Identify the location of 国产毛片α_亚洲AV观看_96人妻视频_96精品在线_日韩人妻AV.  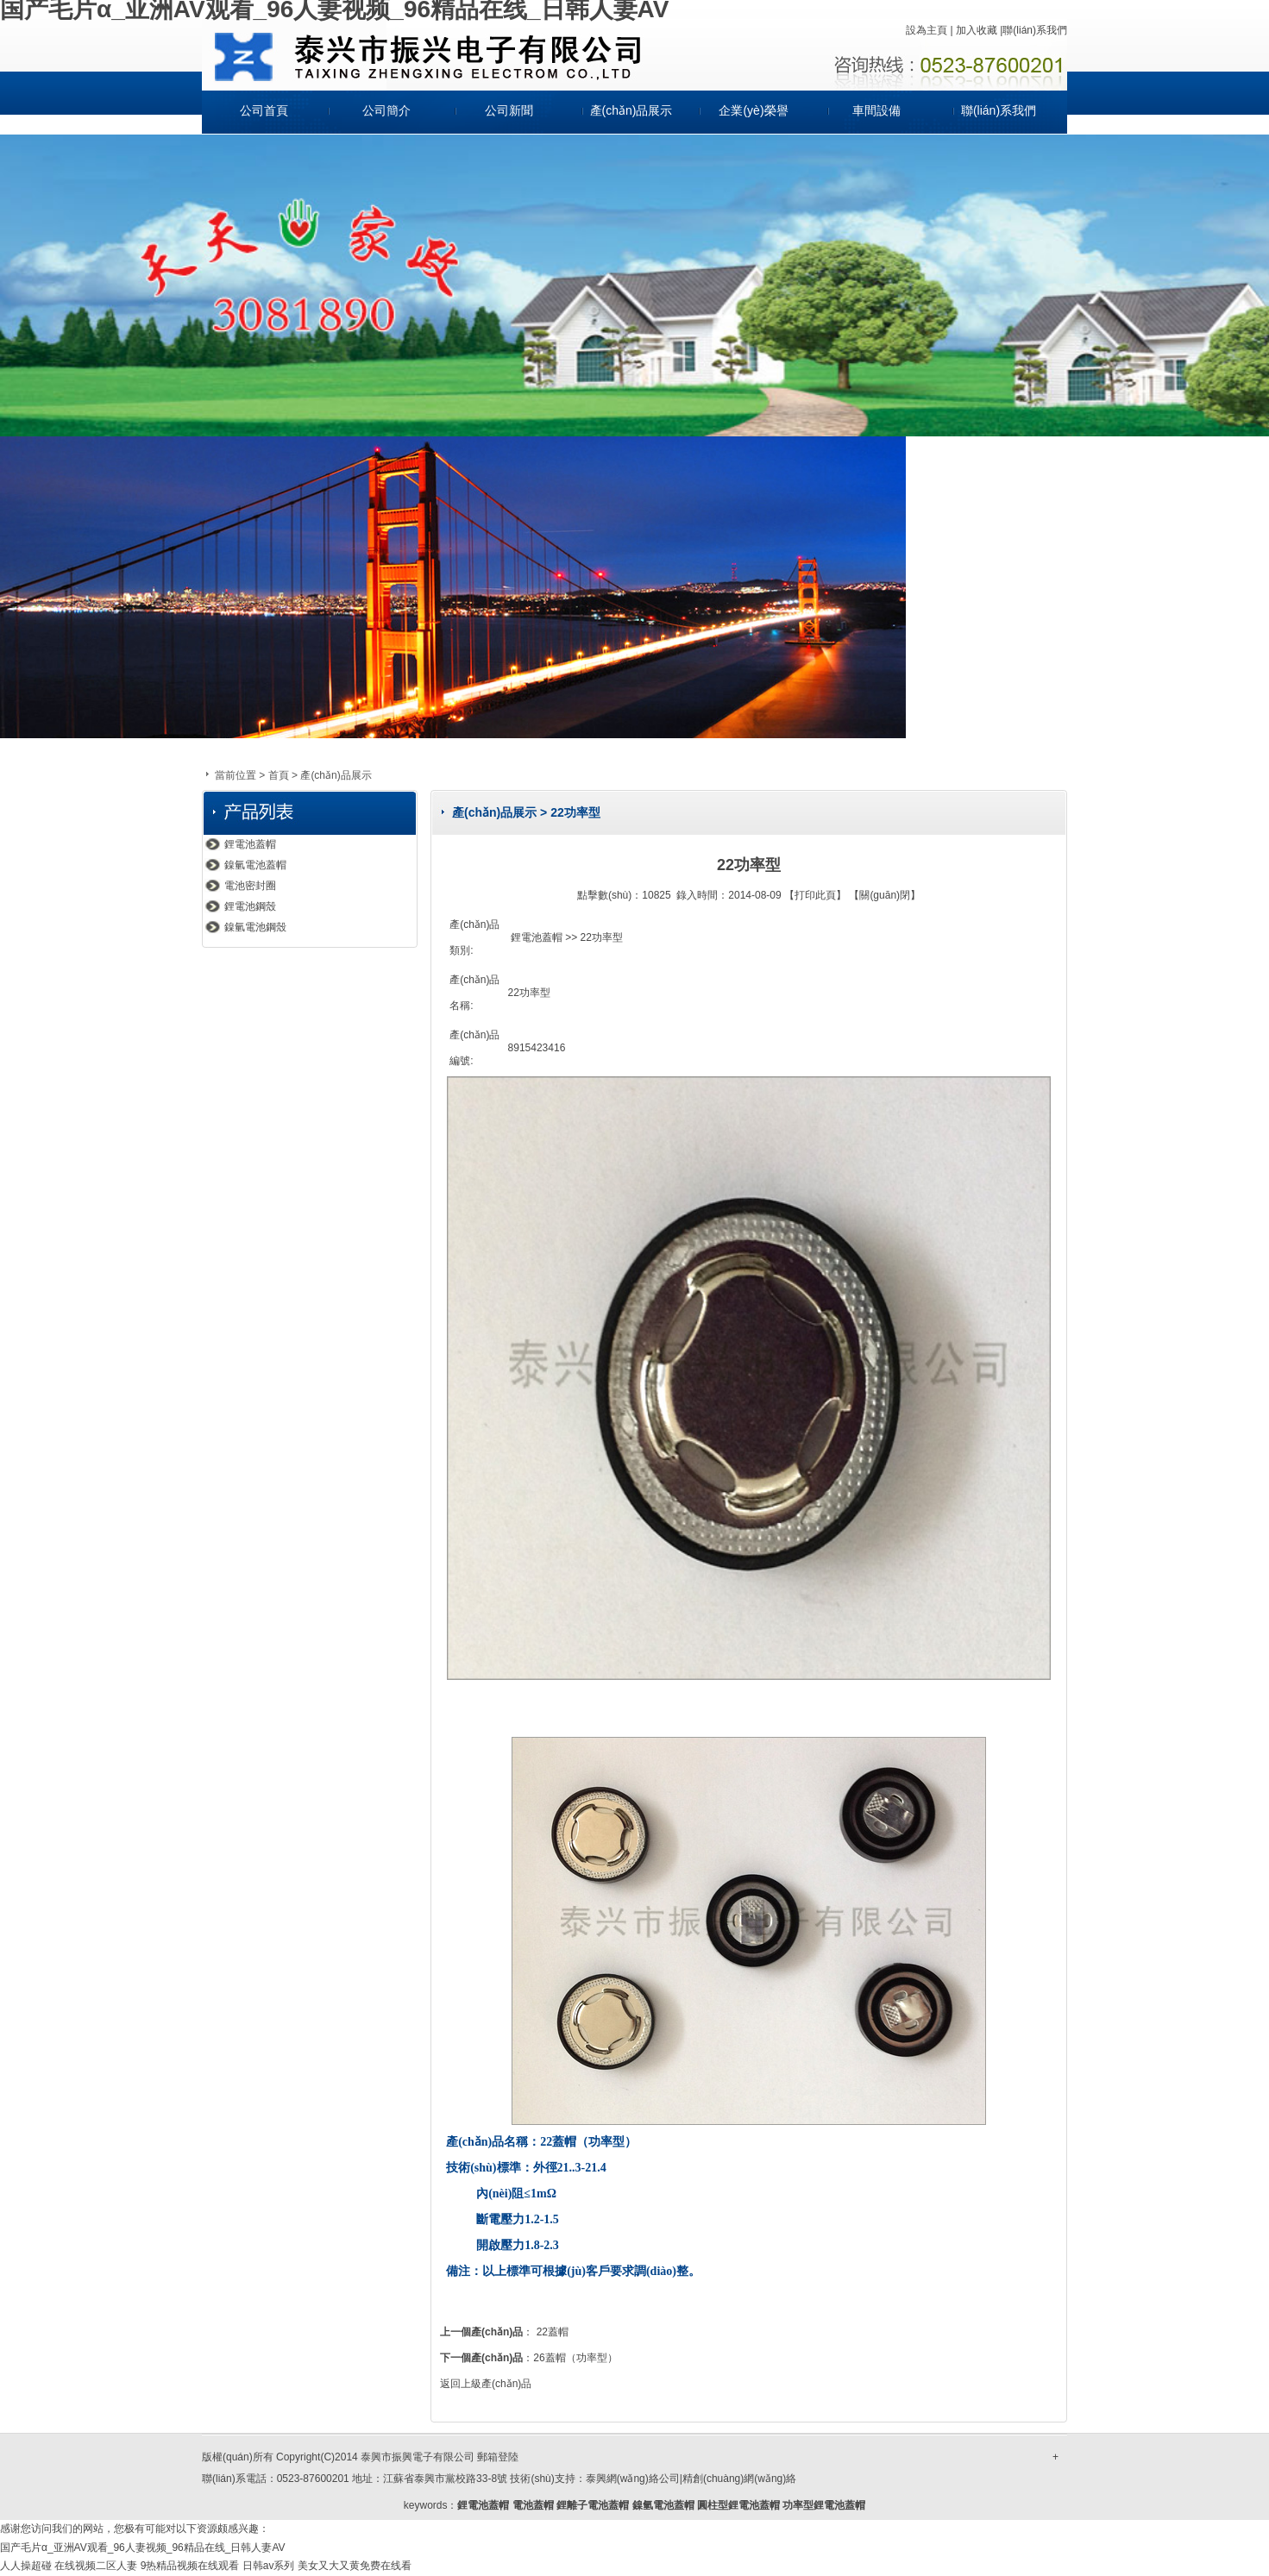
(143, 2548).